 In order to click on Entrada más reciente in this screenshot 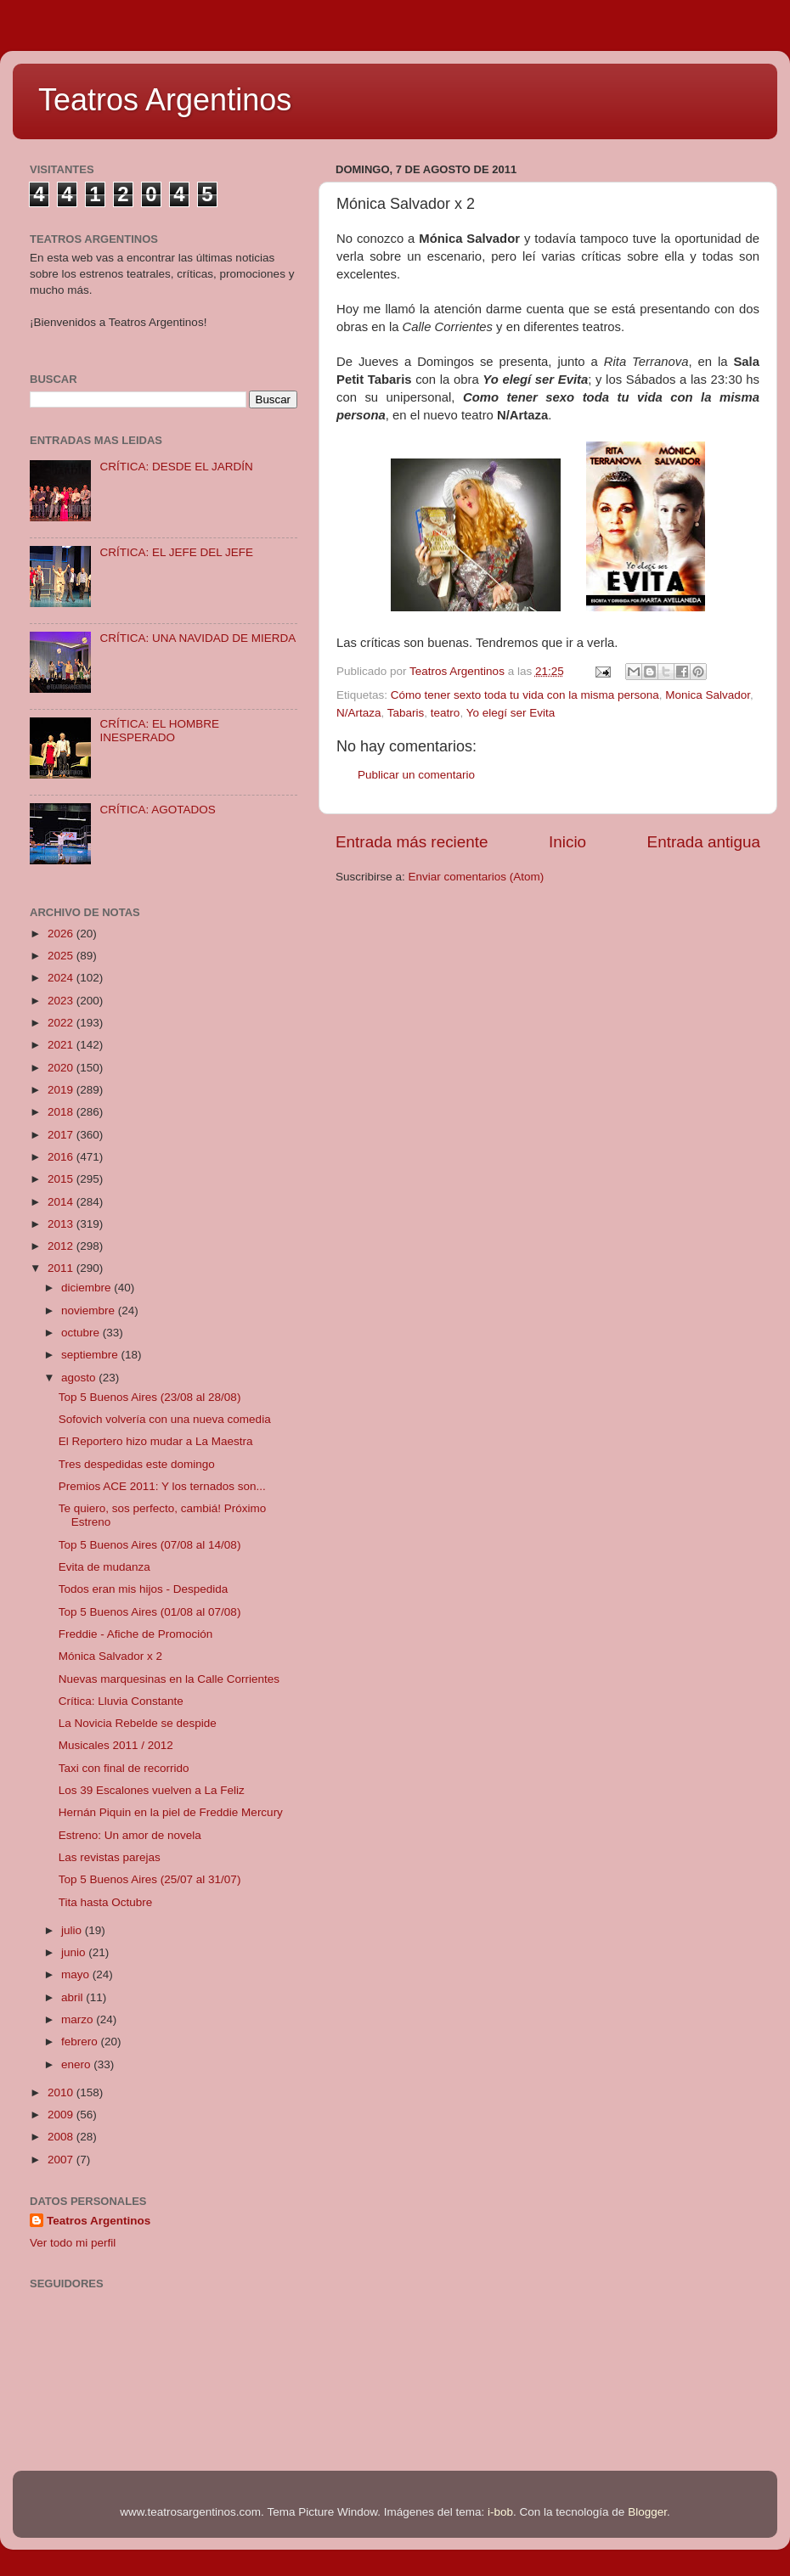, I will do `click(412, 842)`.